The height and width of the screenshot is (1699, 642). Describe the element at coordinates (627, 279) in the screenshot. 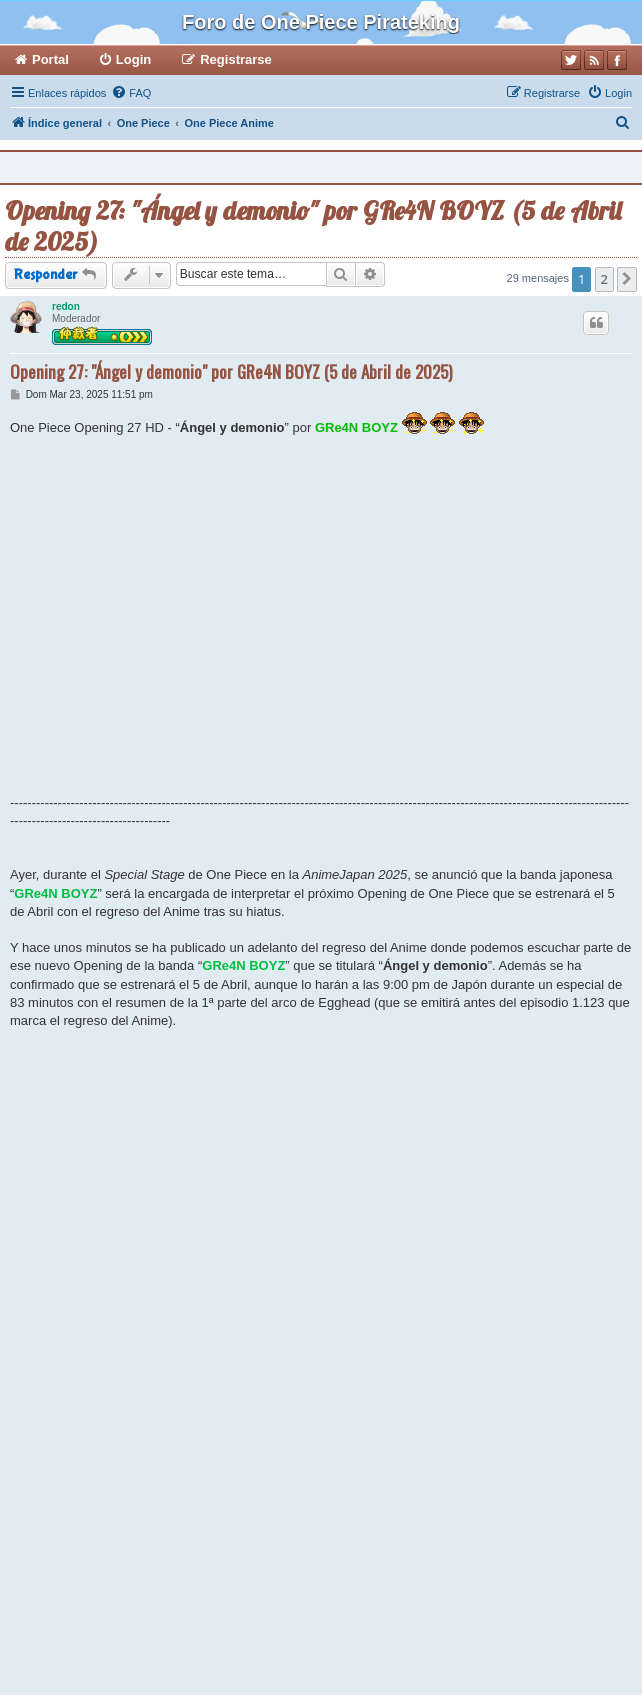

I see `[button]` at that location.